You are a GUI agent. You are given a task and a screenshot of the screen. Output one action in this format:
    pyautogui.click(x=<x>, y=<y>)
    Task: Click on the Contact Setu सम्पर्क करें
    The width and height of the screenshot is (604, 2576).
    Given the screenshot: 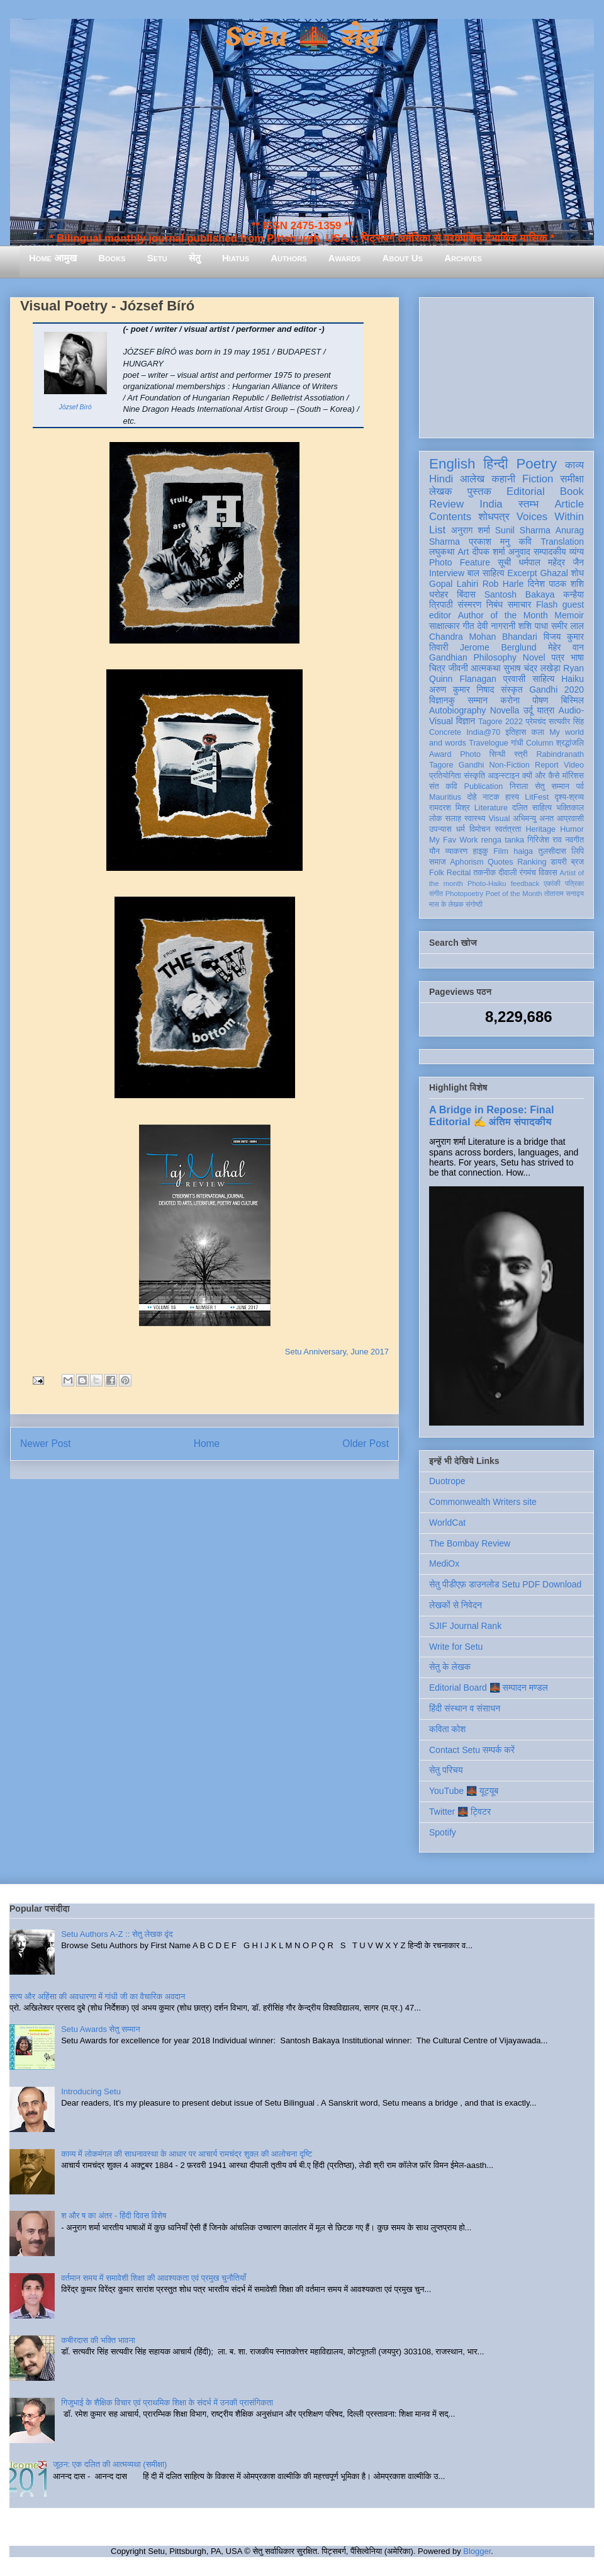 What is the action you would take?
    pyautogui.click(x=472, y=1750)
    